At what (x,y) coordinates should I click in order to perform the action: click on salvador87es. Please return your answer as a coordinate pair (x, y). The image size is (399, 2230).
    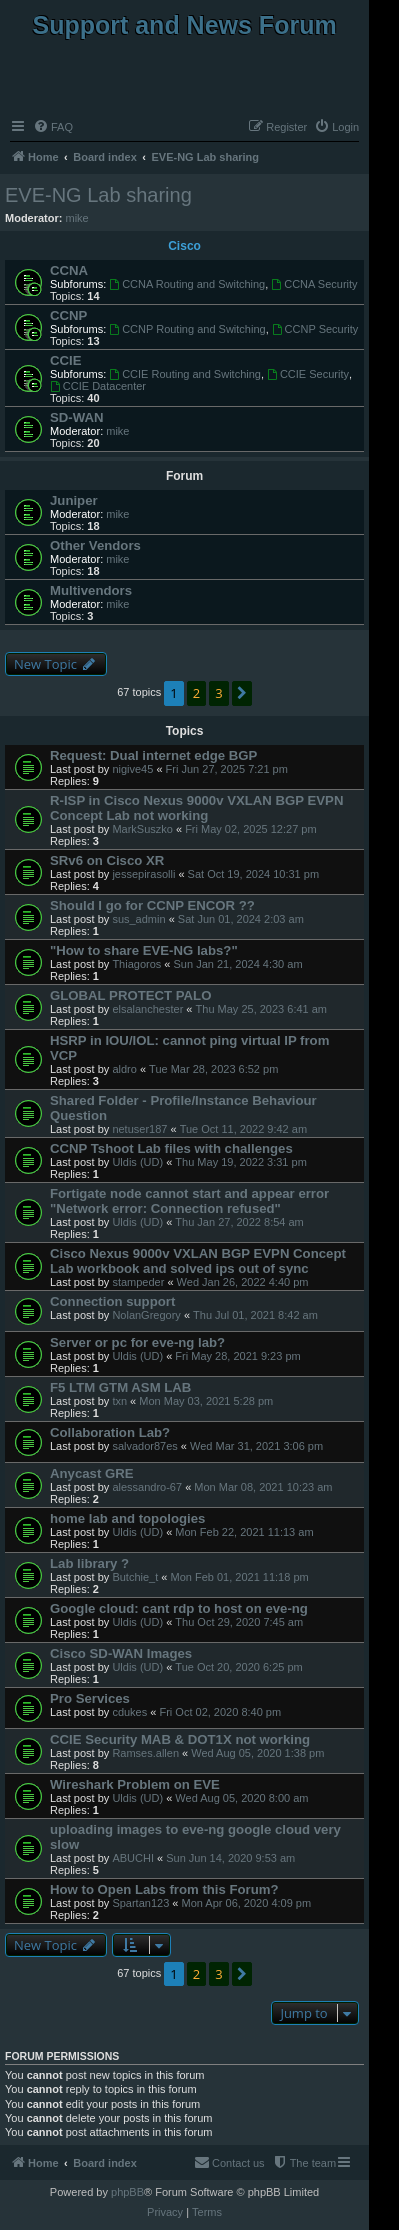
    Looking at the image, I should click on (144, 1446).